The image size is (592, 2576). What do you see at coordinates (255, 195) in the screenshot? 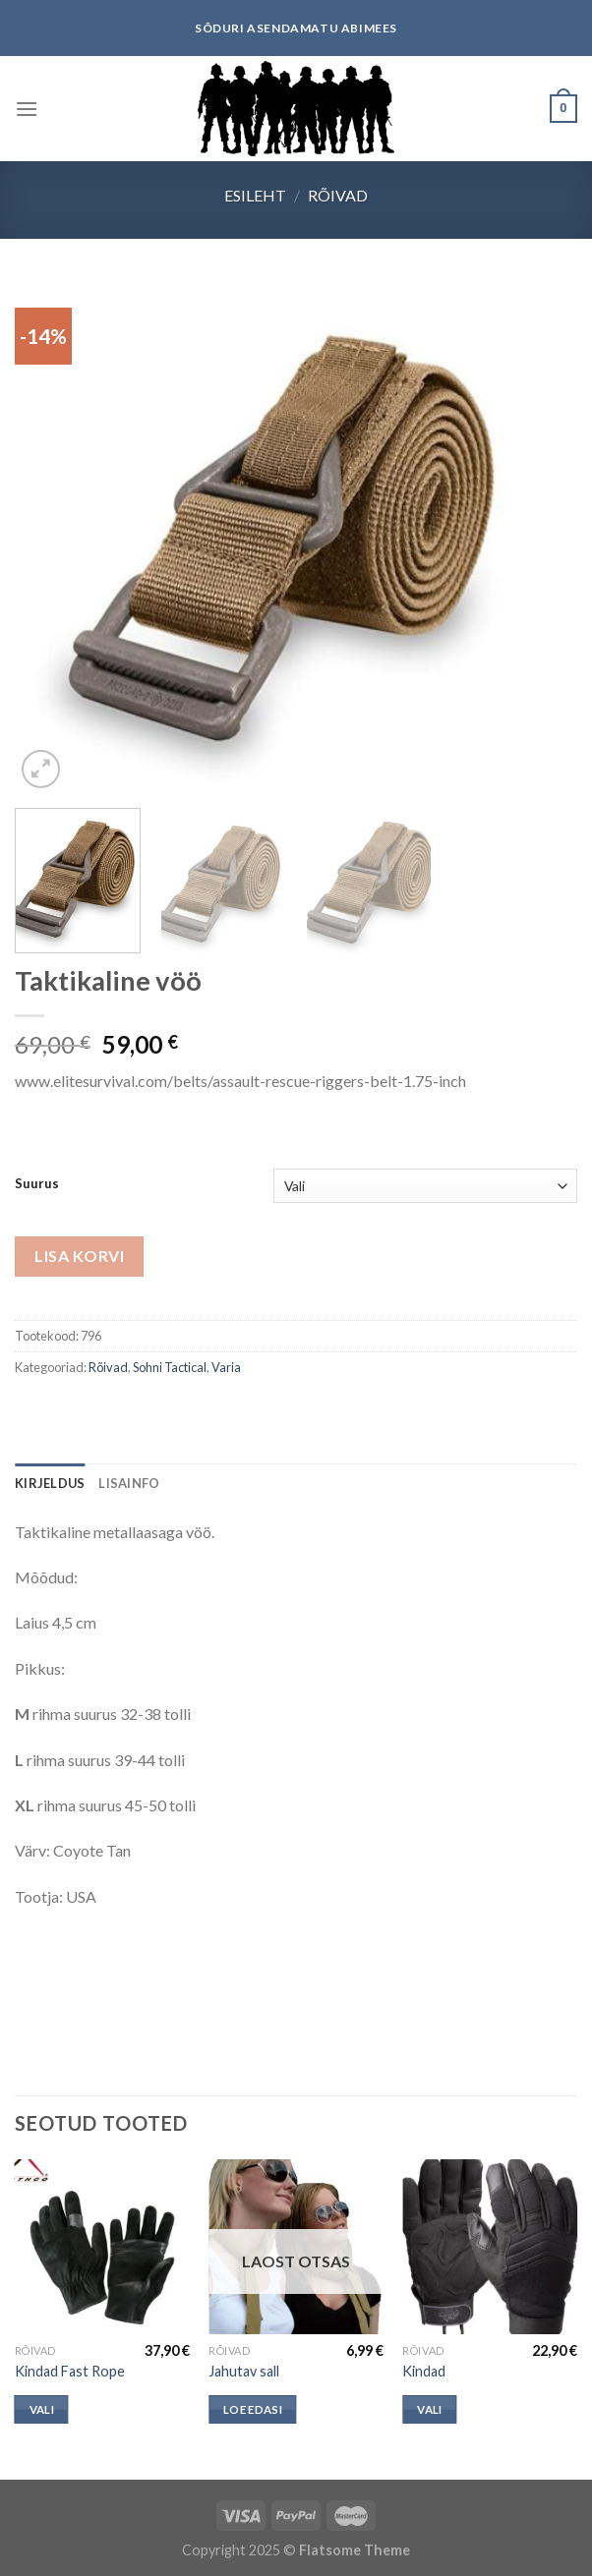
I see `Esileht` at bounding box center [255, 195].